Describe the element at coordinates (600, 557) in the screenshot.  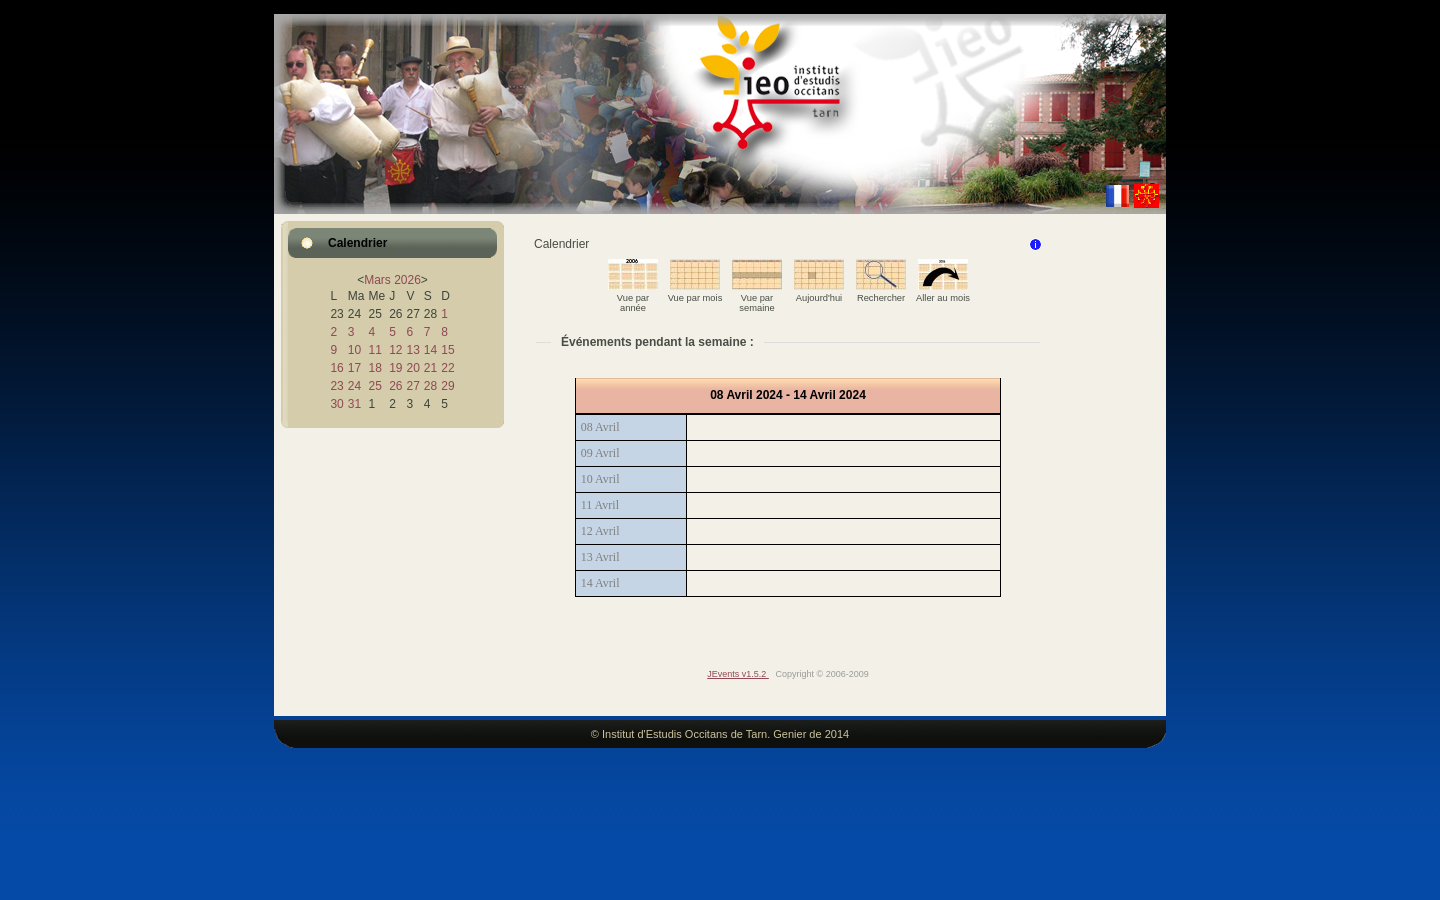
I see `13 Avril` at that location.